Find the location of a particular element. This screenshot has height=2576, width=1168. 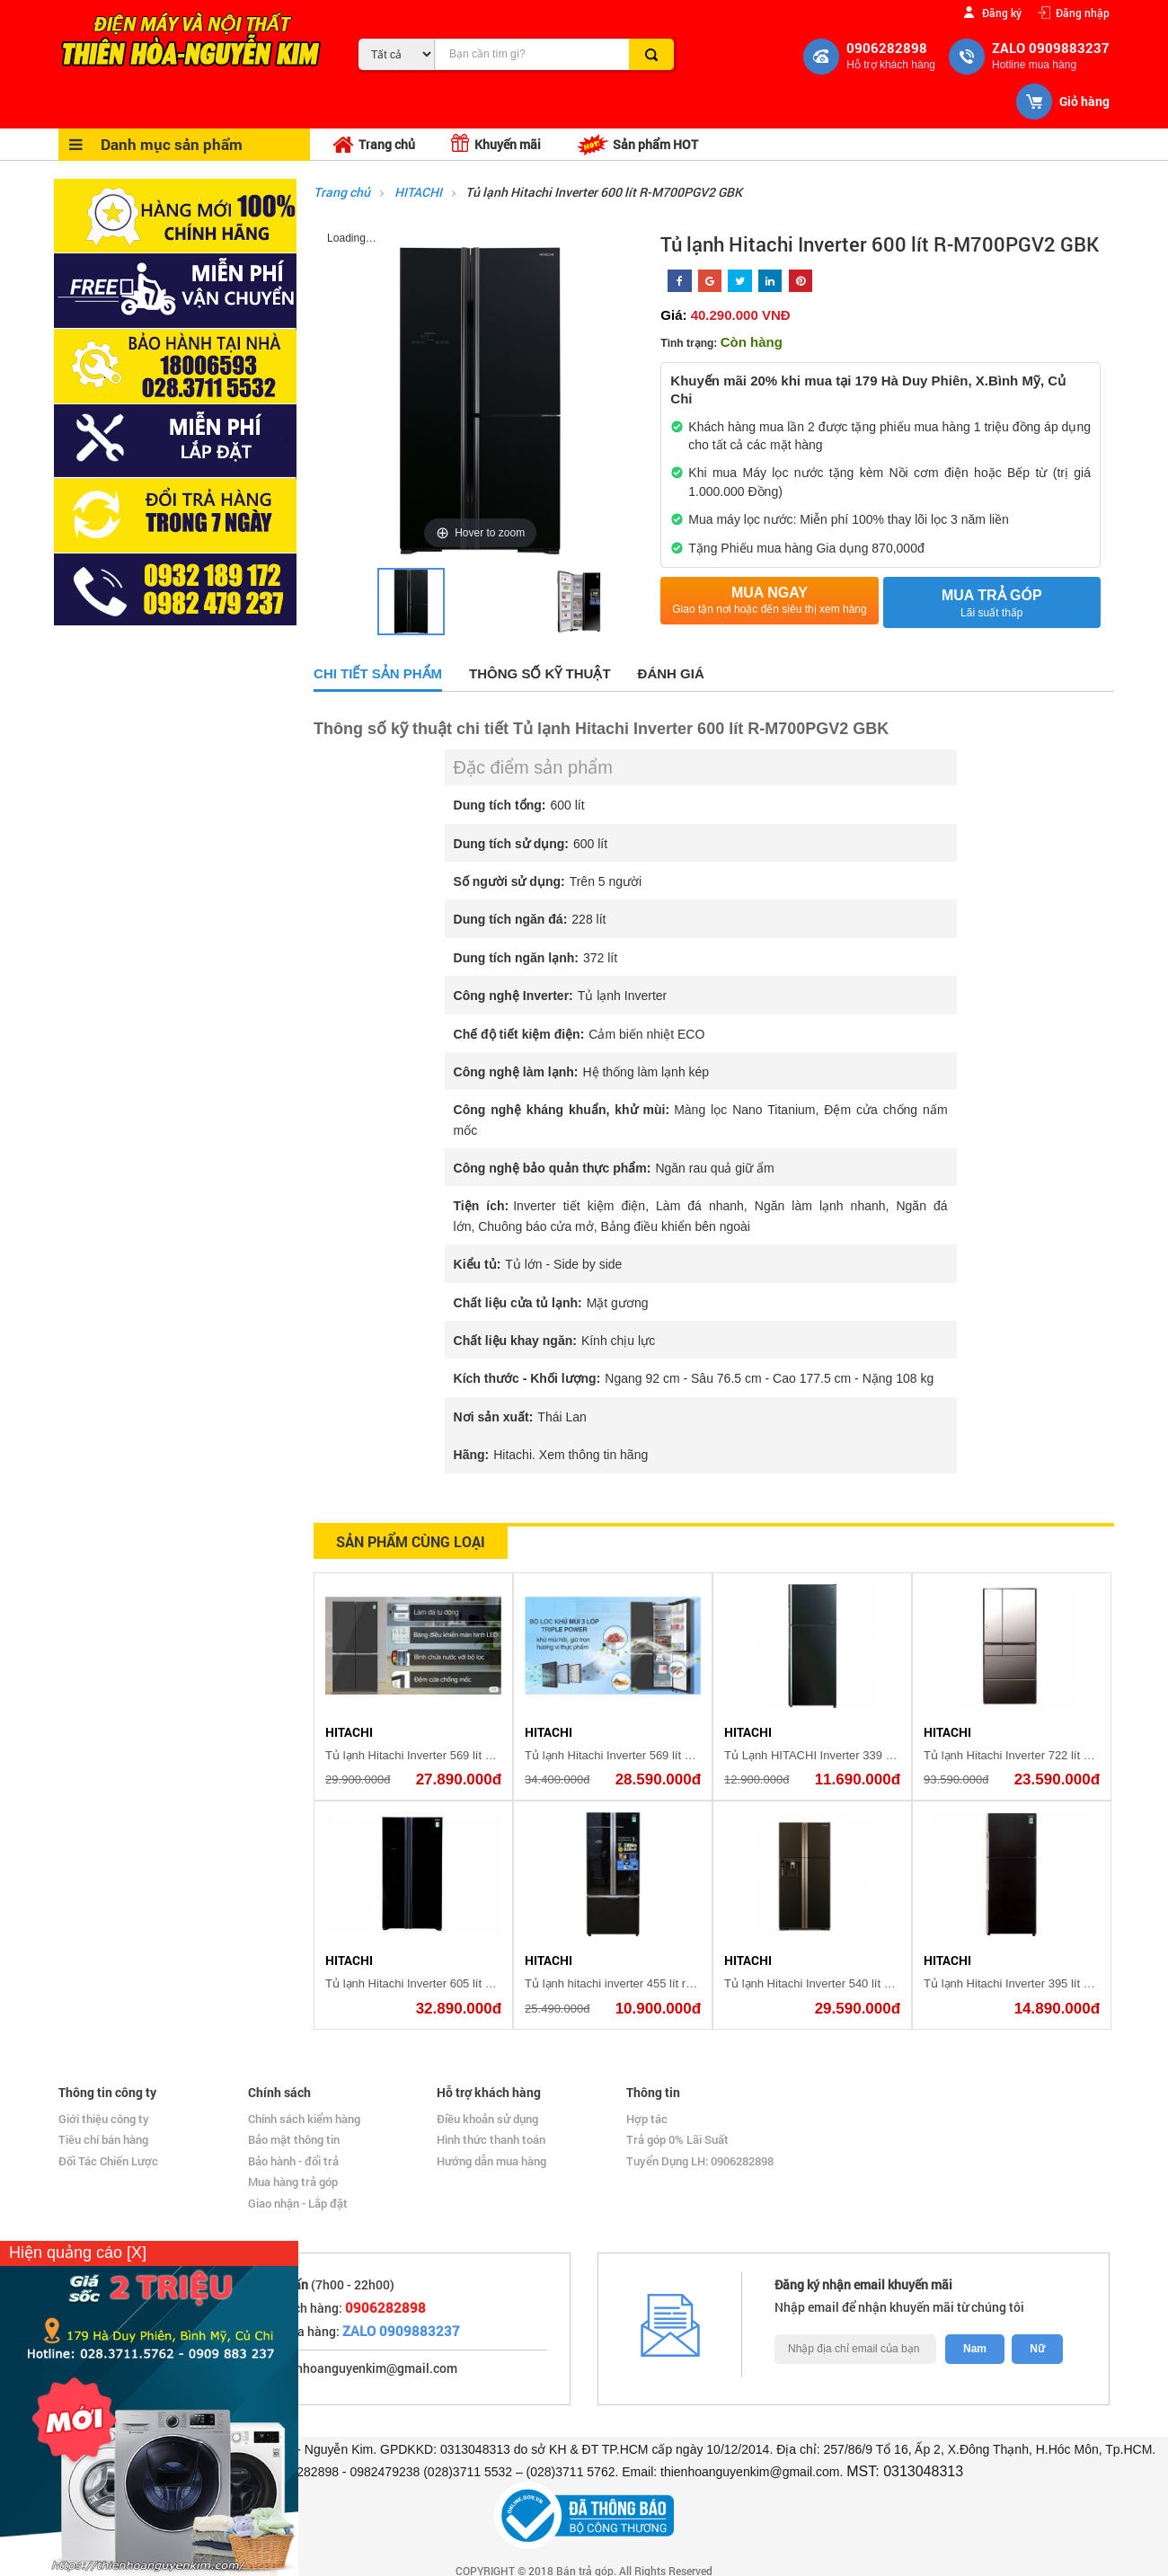

Tủ lạnh Hitachi Inverter 569 lít Multi Door R-WB640PGV1 GMG is located at coordinates (689, 1755).